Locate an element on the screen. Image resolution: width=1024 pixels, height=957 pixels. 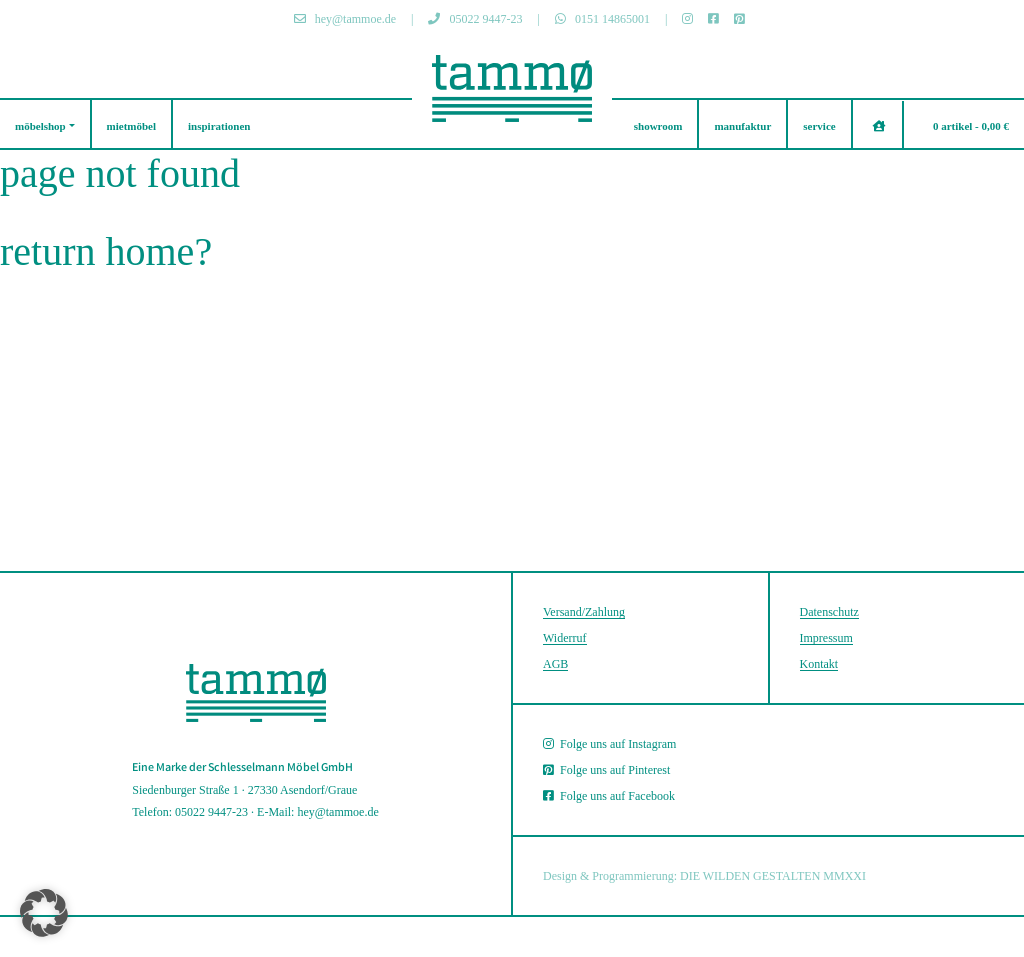
Datenschutz is located at coordinates (829, 612).